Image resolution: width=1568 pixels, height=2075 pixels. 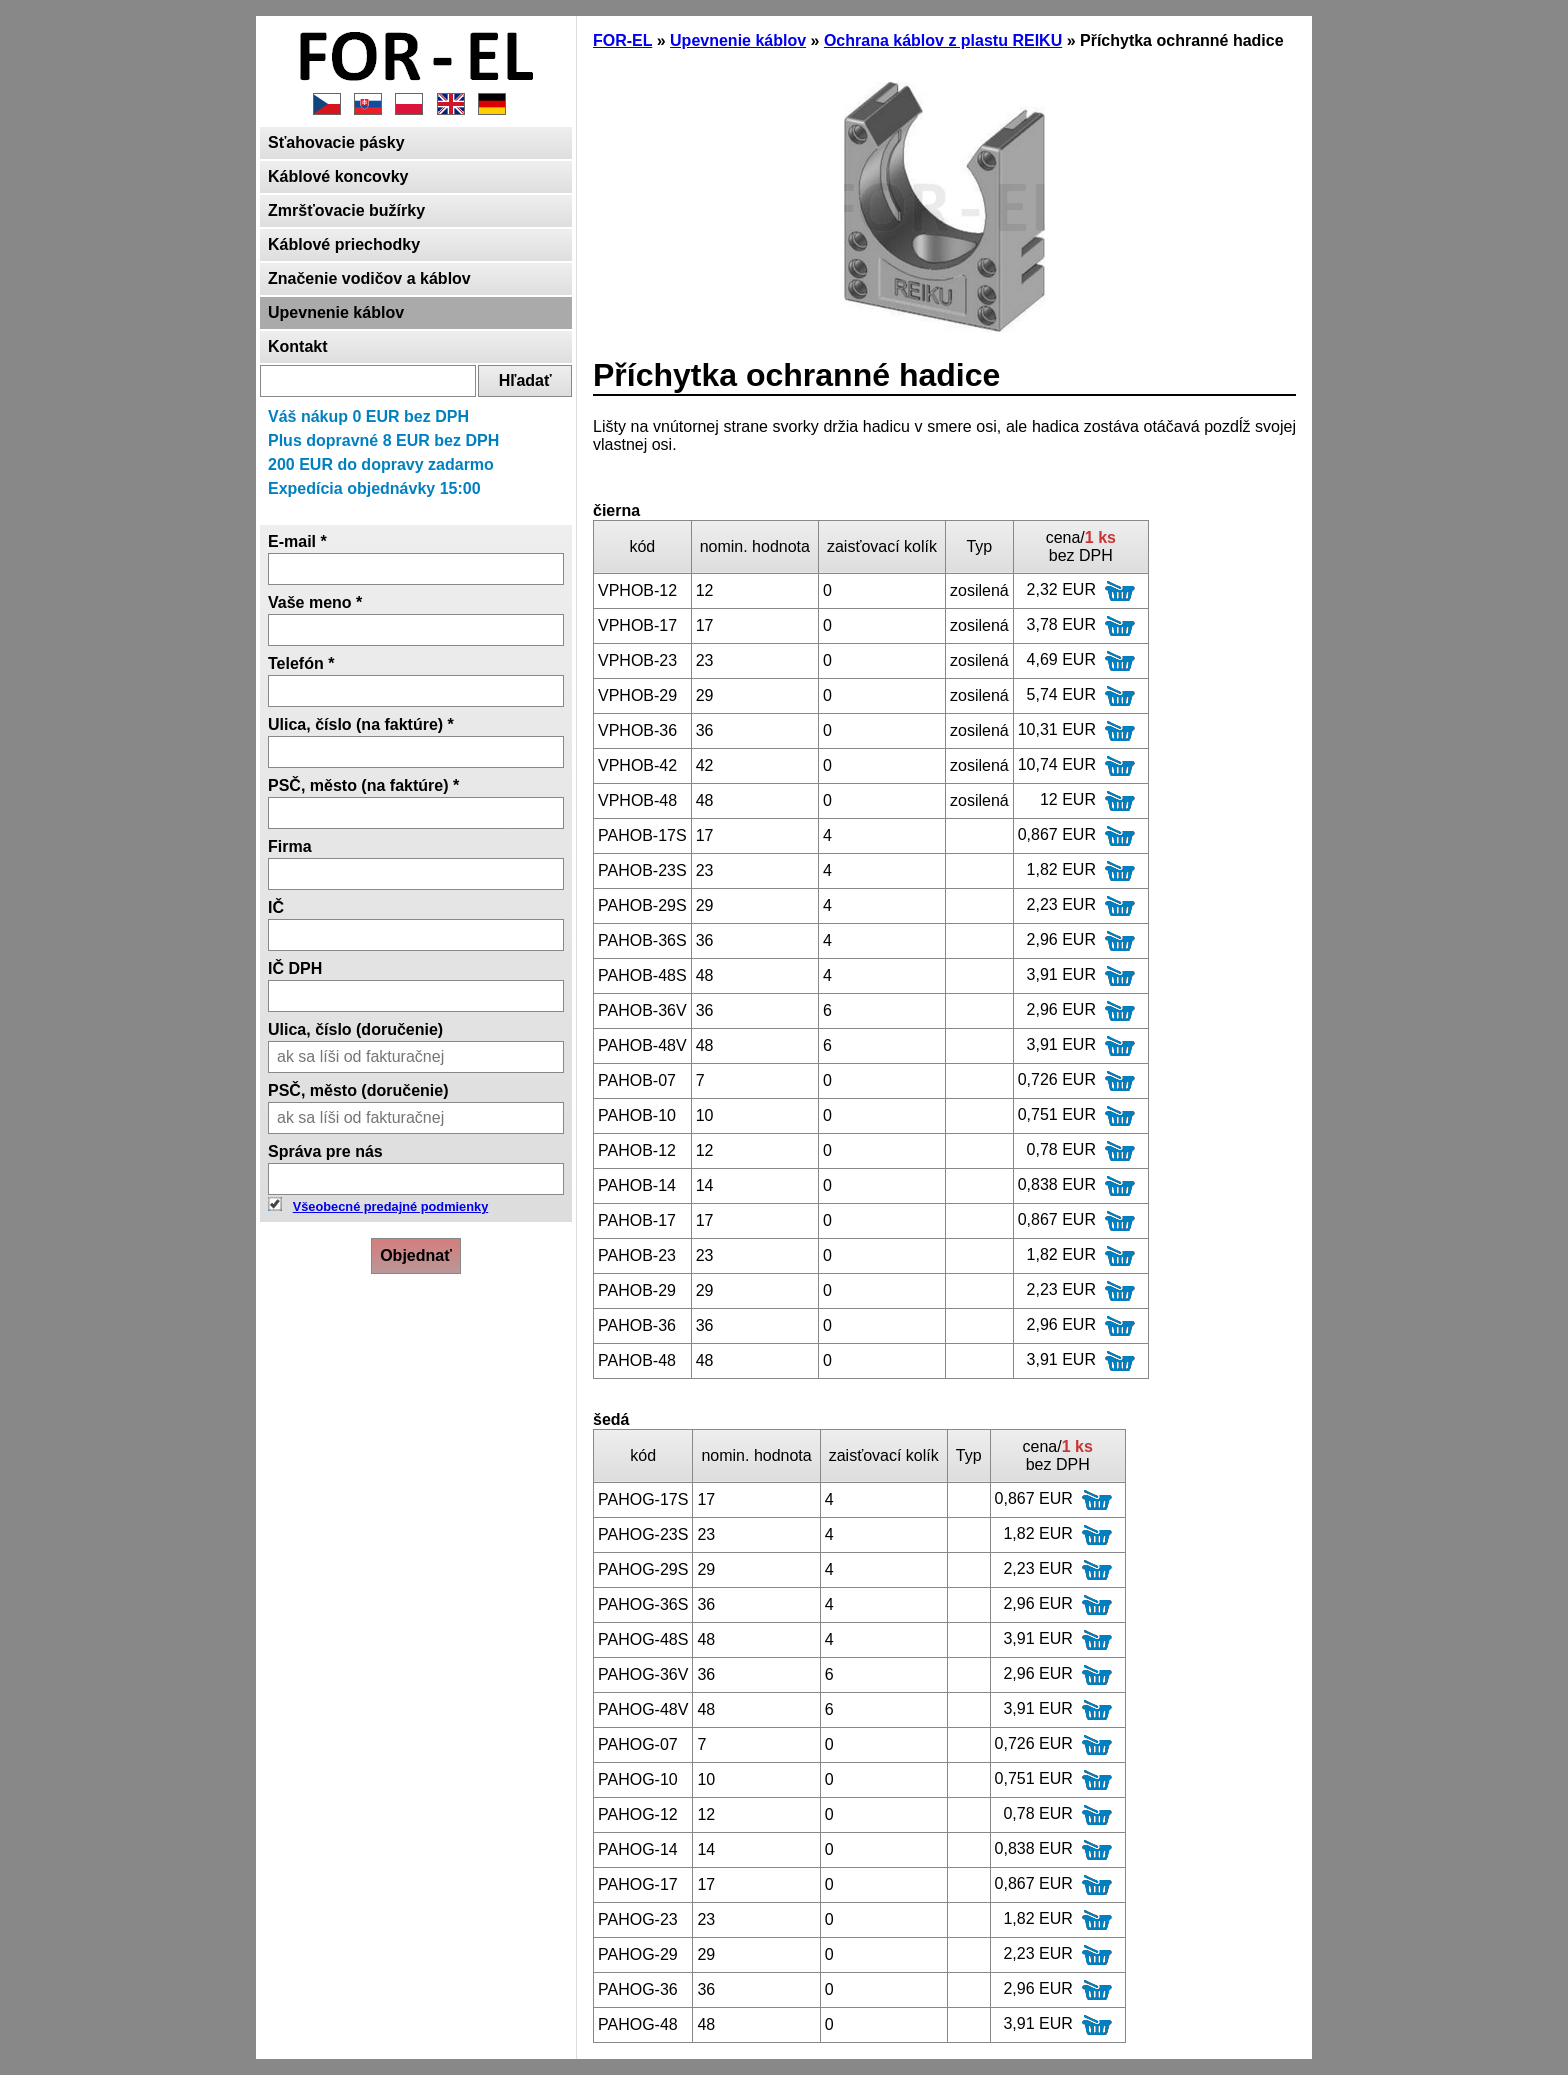 What do you see at coordinates (369, 278) in the screenshot?
I see `Značenie vodičov a káblov` at bounding box center [369, 278].